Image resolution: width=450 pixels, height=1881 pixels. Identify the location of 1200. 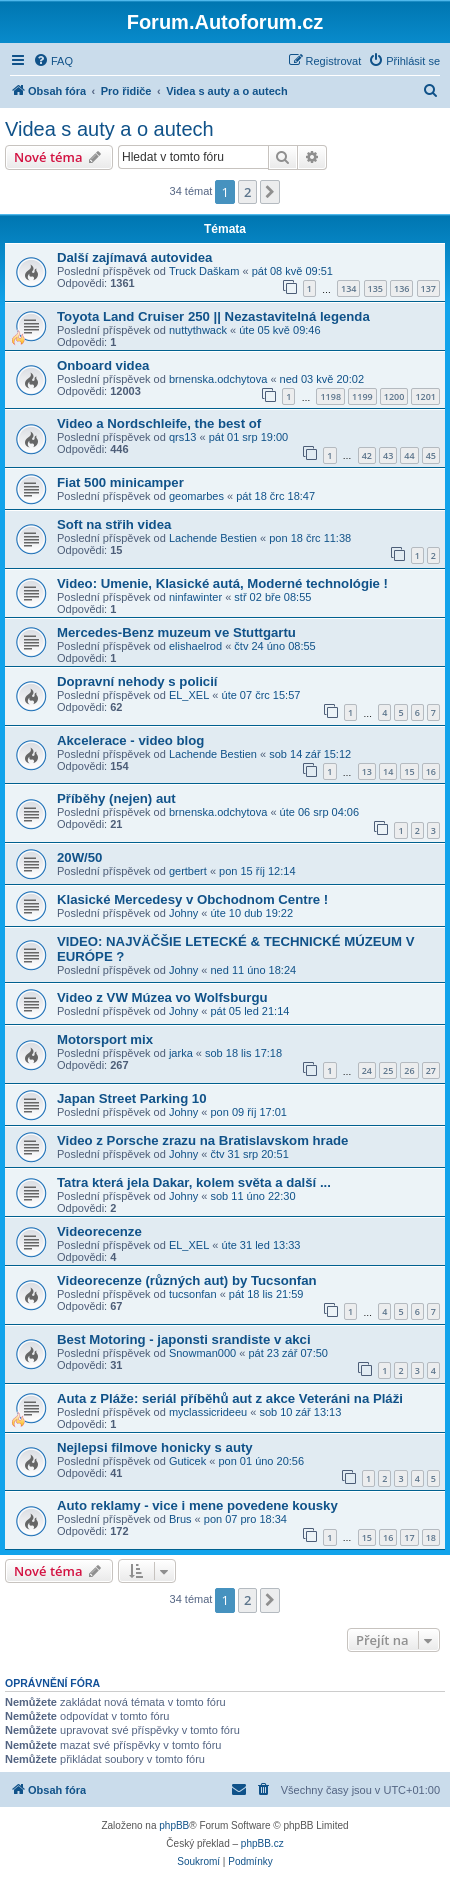
(394, 396).